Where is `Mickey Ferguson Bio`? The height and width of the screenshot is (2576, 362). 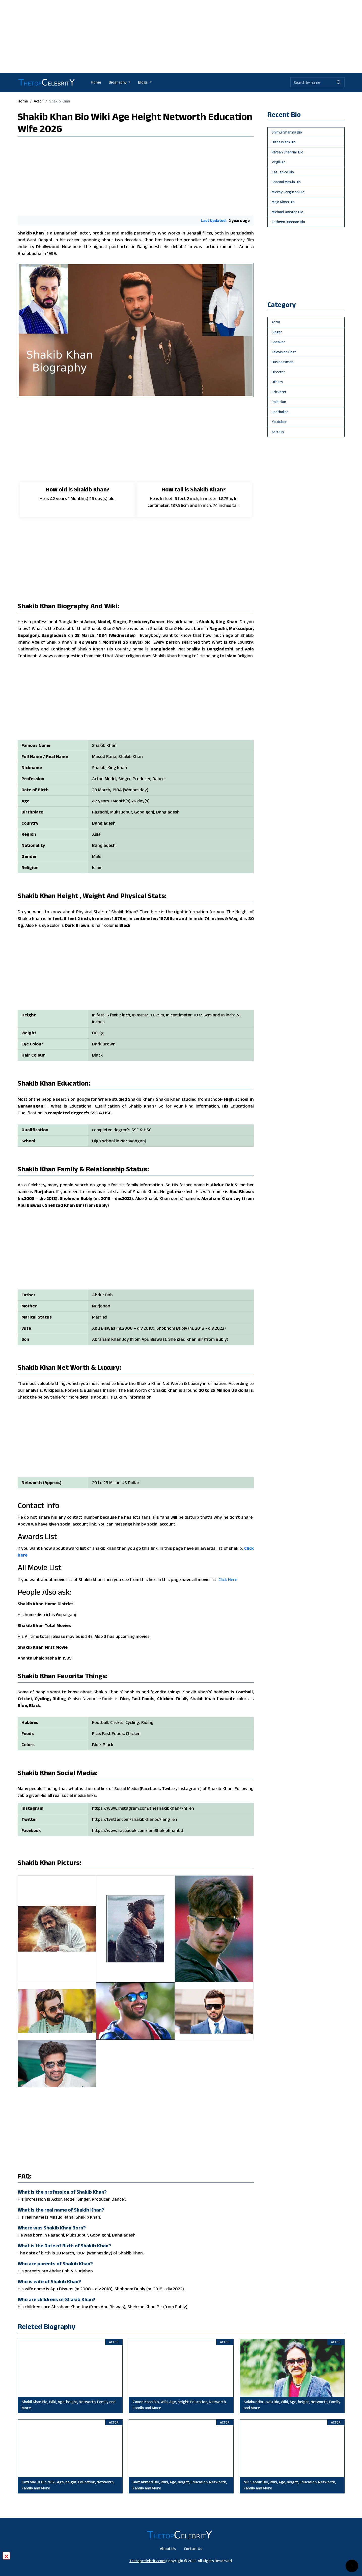
Mickey Ferguson Bio is located at coordinates (288, 192).